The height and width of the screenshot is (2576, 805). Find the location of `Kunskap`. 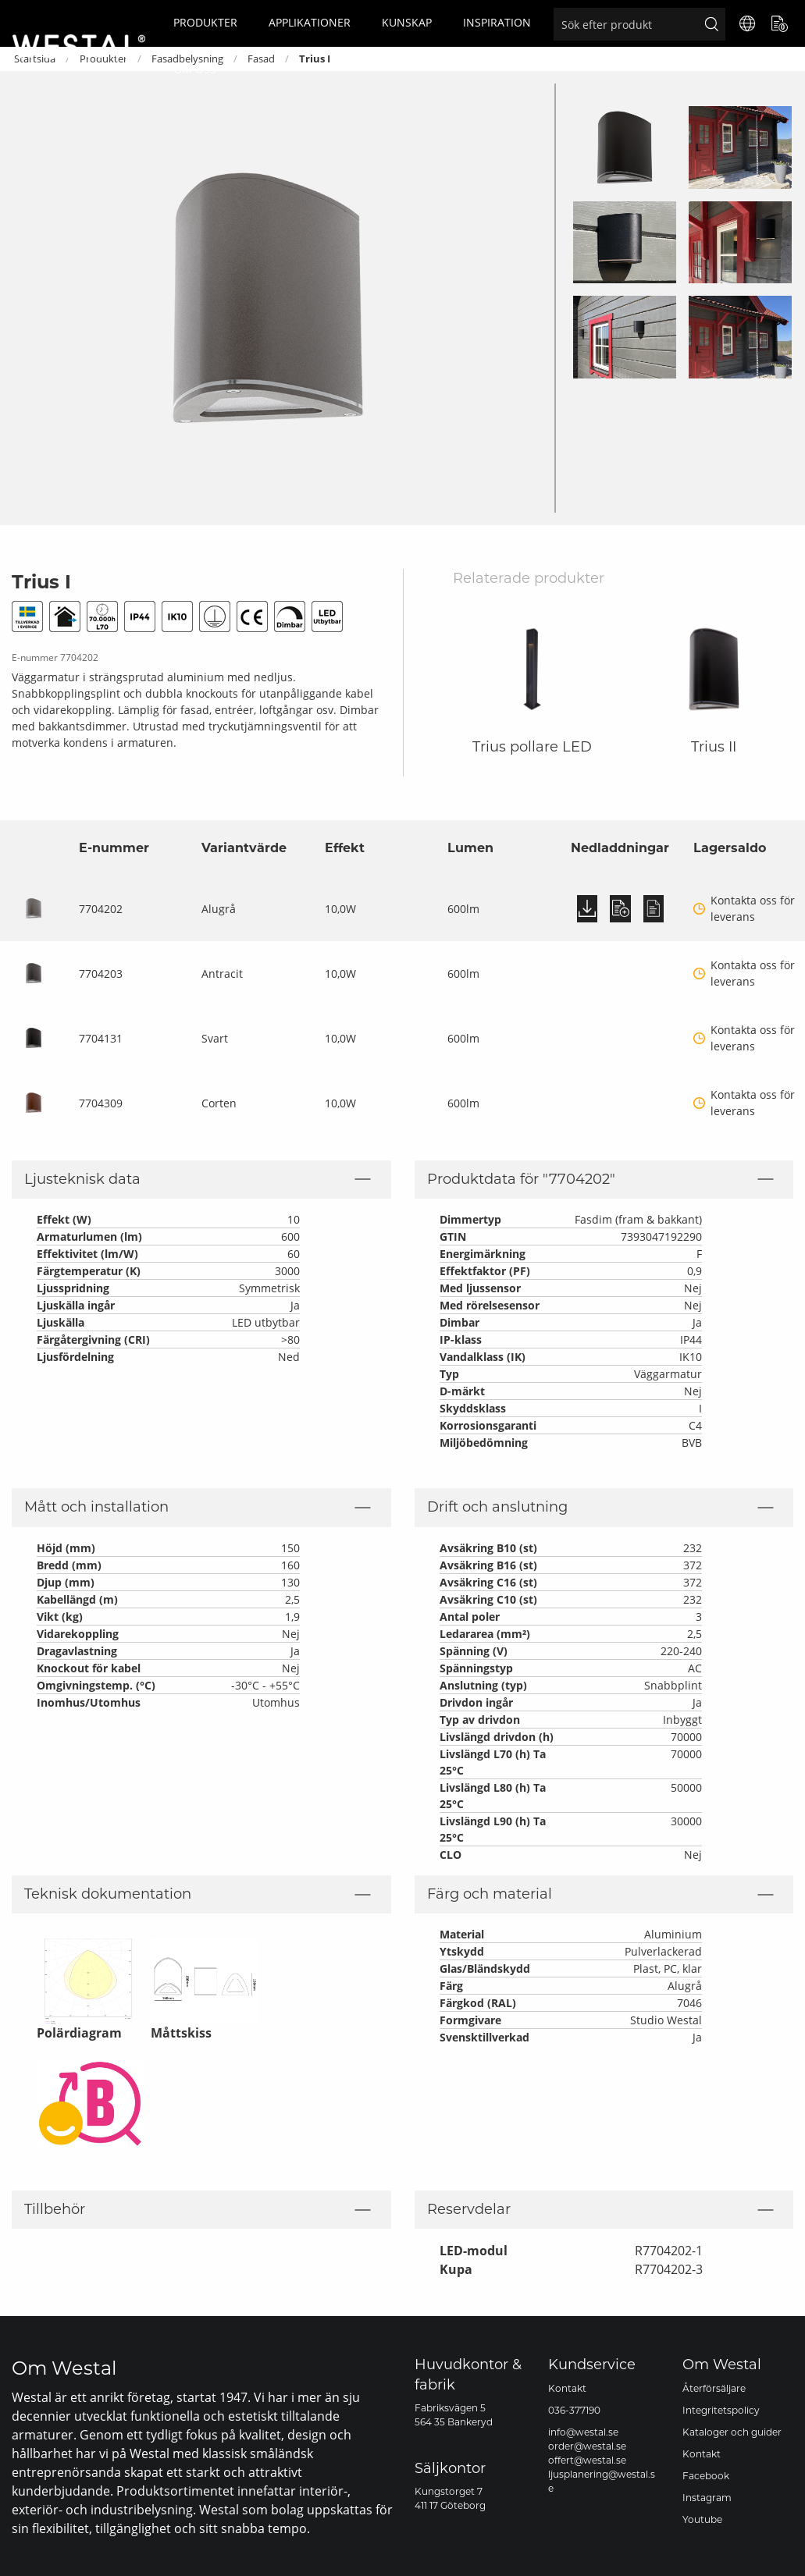

Kunskap is located at coordinates (407, 22).